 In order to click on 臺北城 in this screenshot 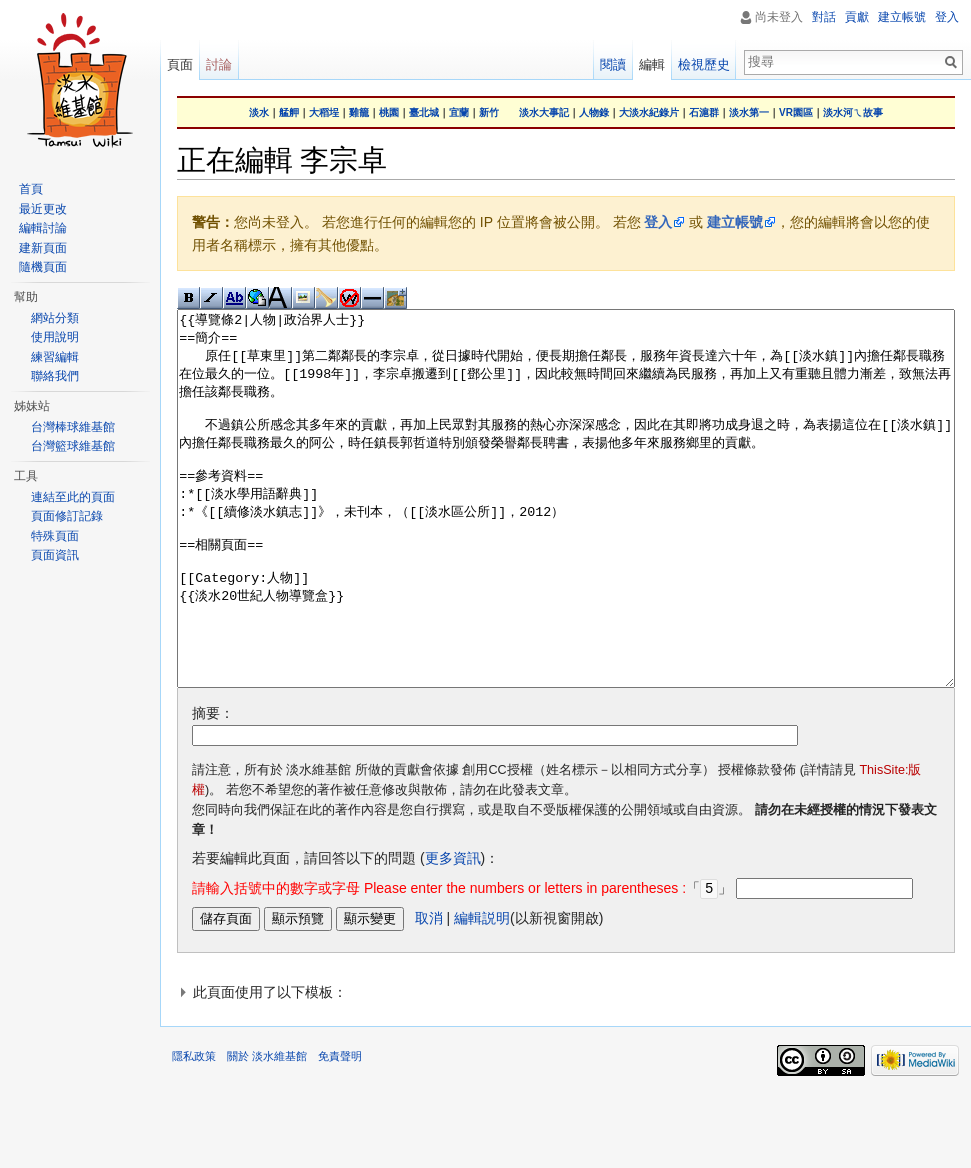, I will do `click(424, 112)`.